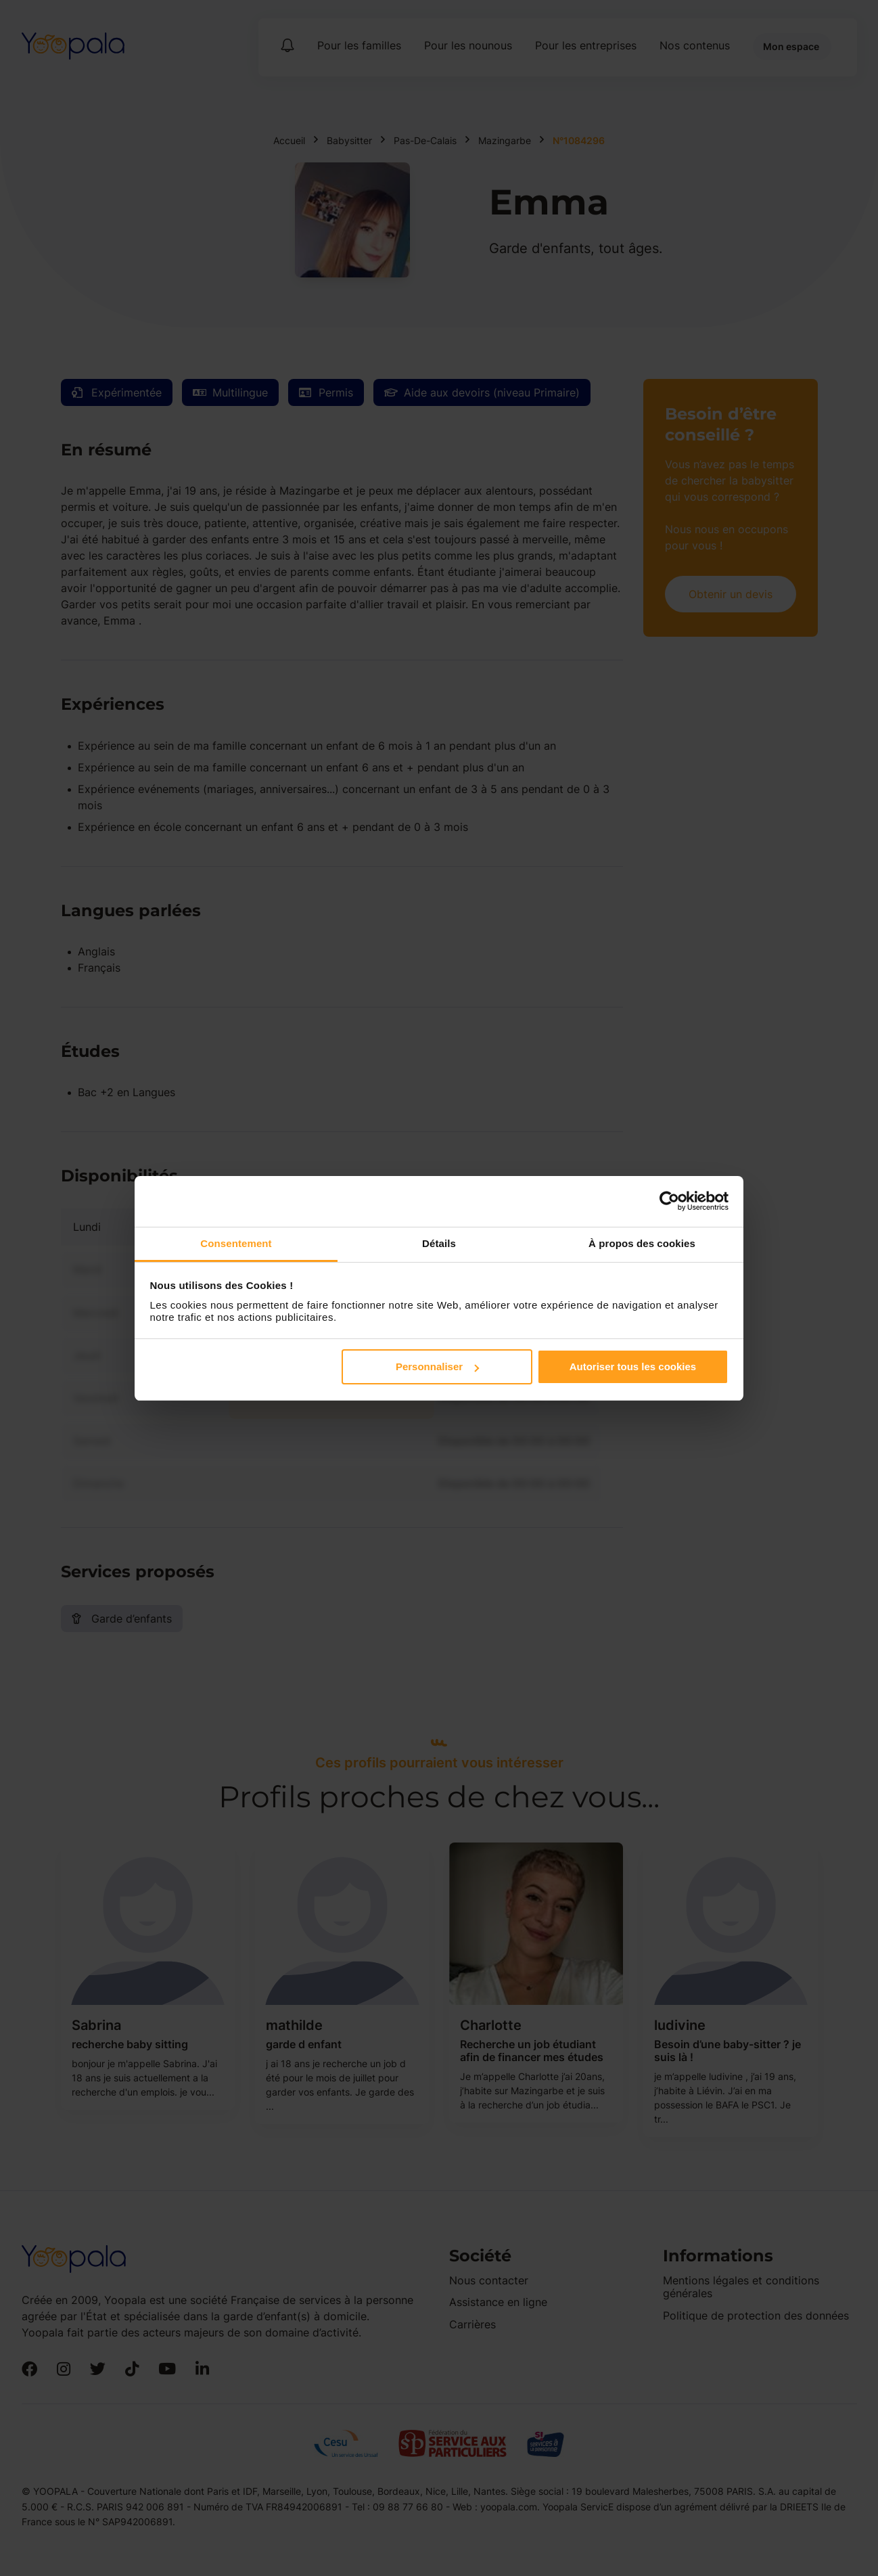  I want to click on [Cookiebot par Usercentrics - ouvre dans un nouvel onglet], so click(669, 1201).